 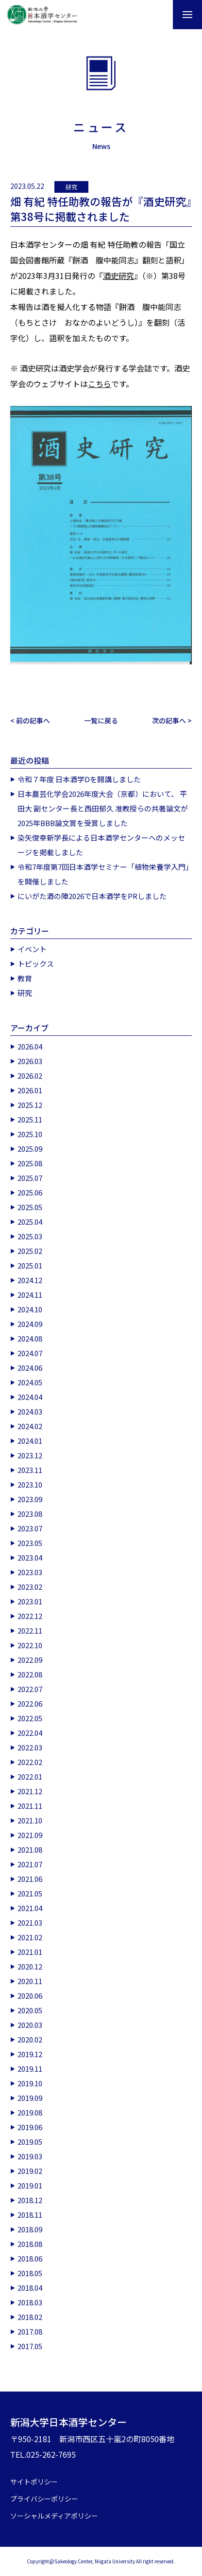 What do you see at coordinates (29, 1280) in the screenshot?
I see `2024.12` at bounding box center [29, 1280].